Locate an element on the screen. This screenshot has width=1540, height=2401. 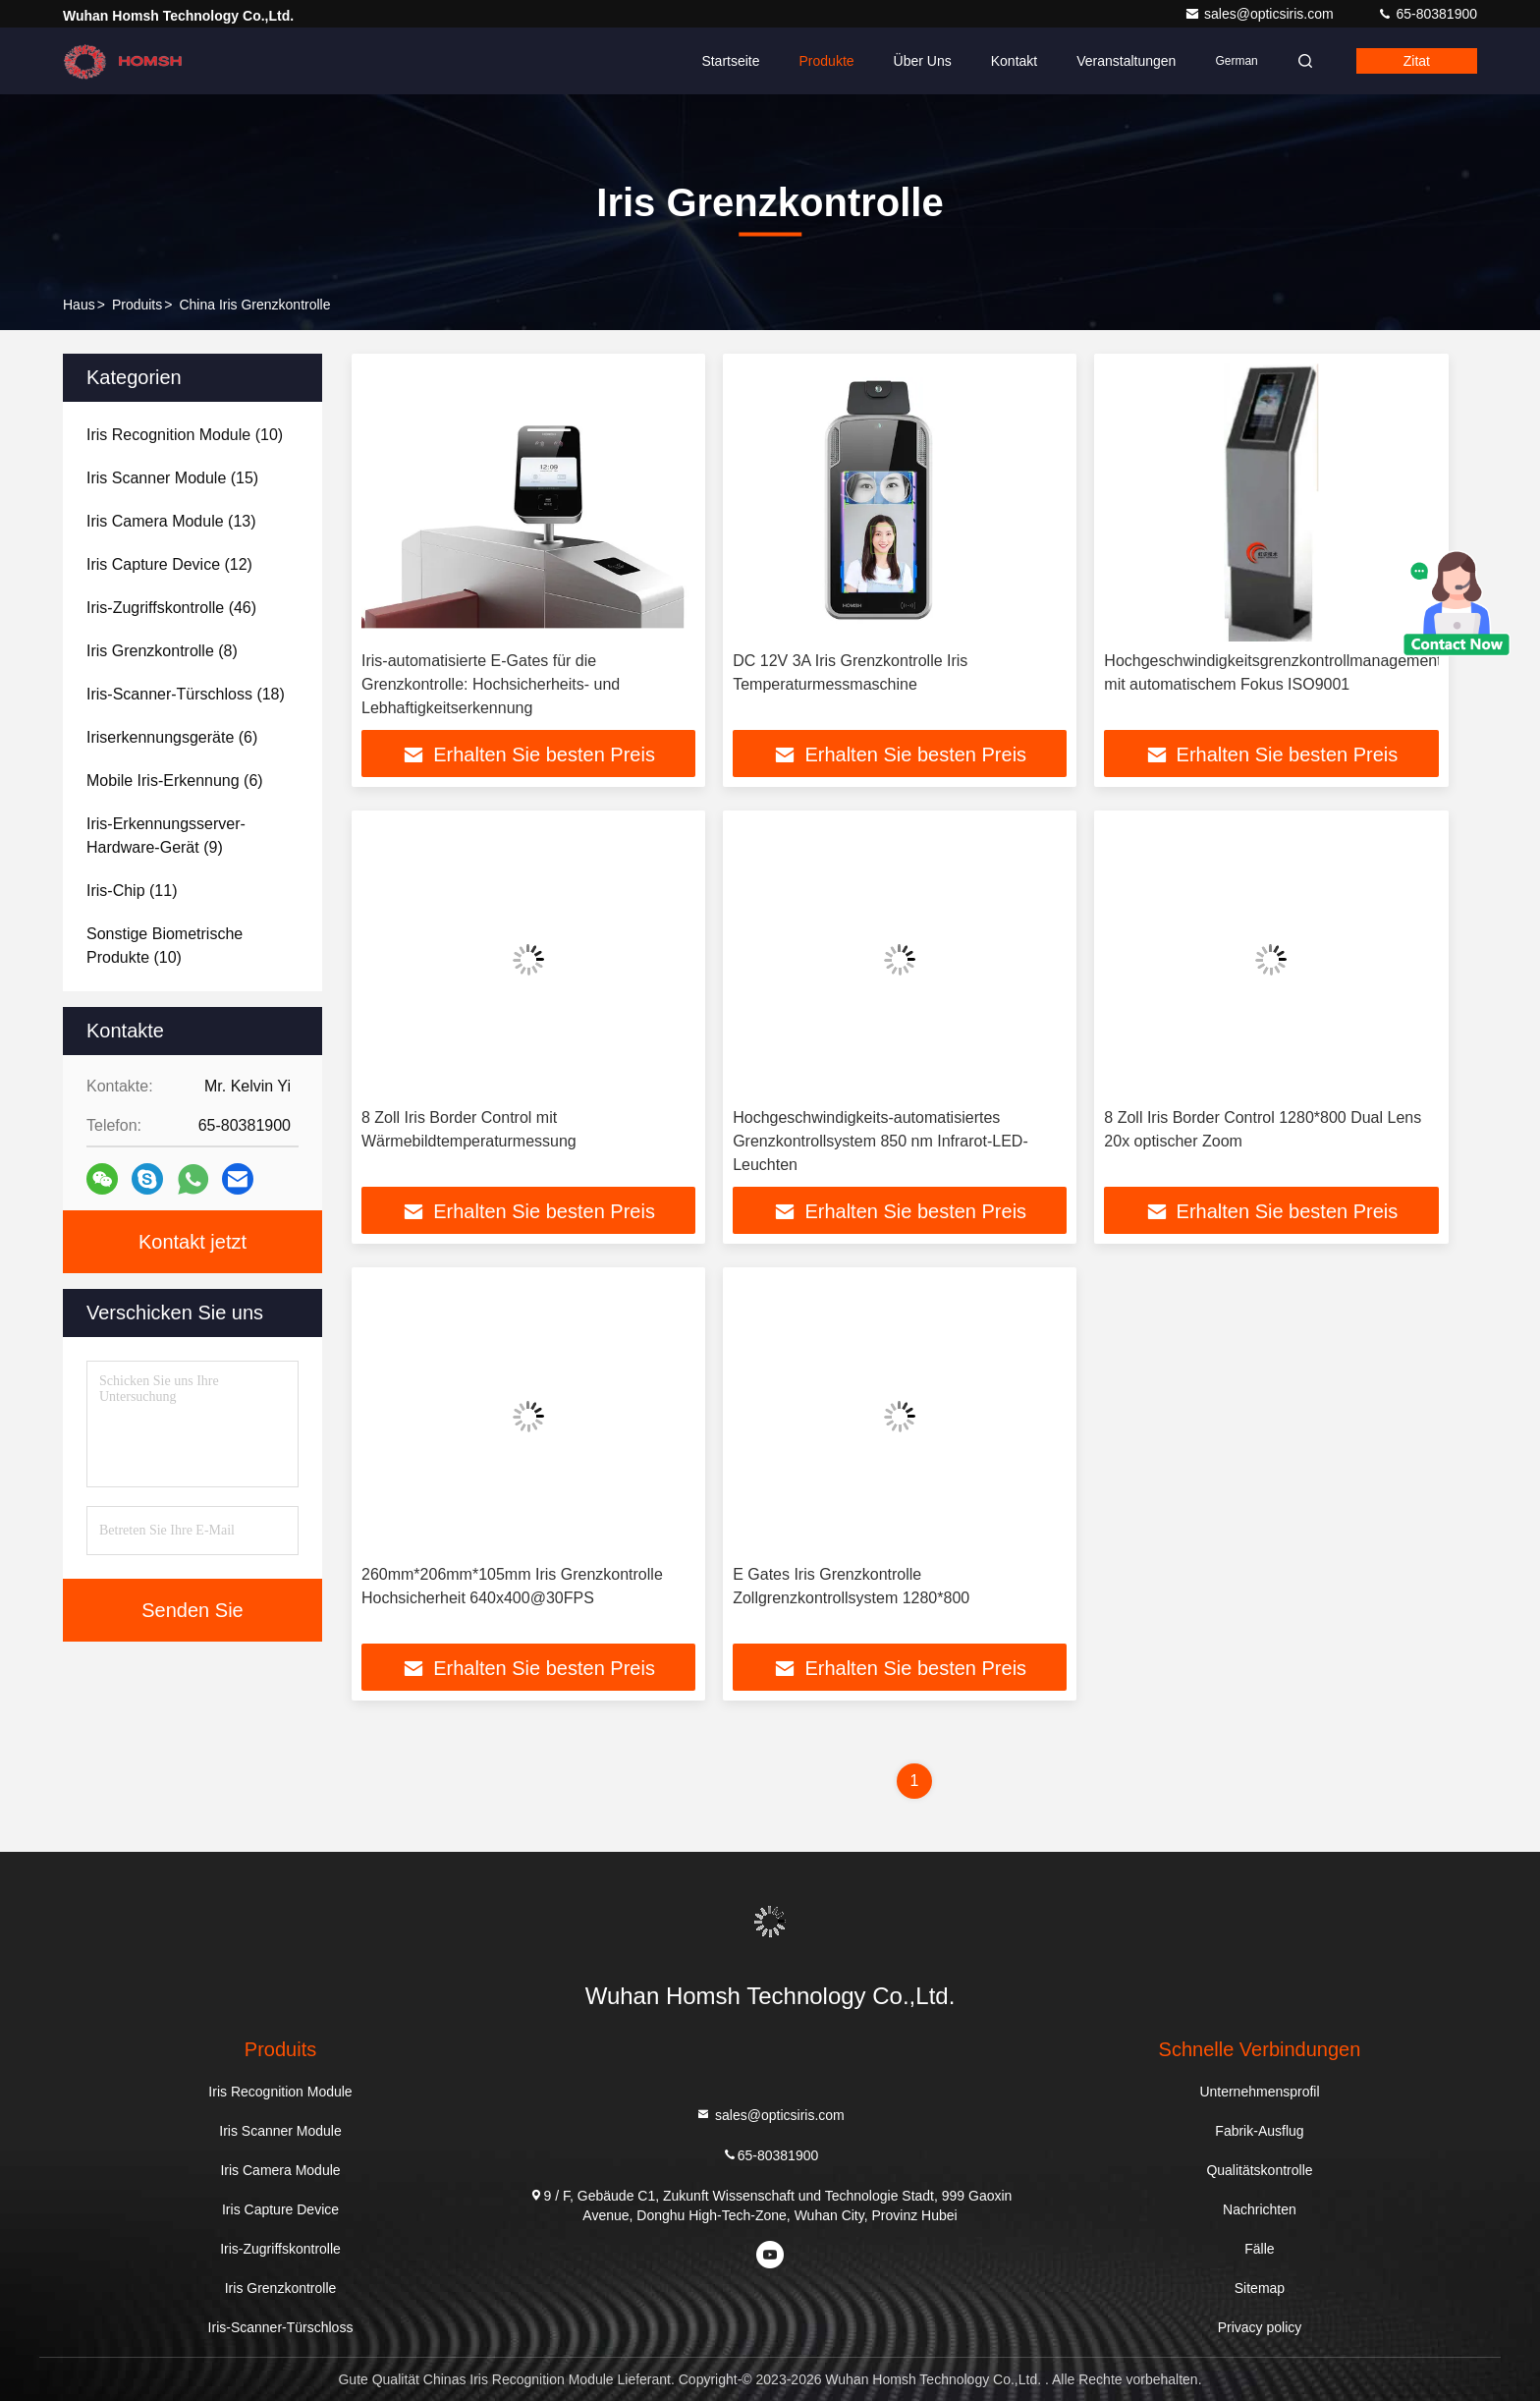
Unternehmensprofil is located at coordinates (1259, 2091).